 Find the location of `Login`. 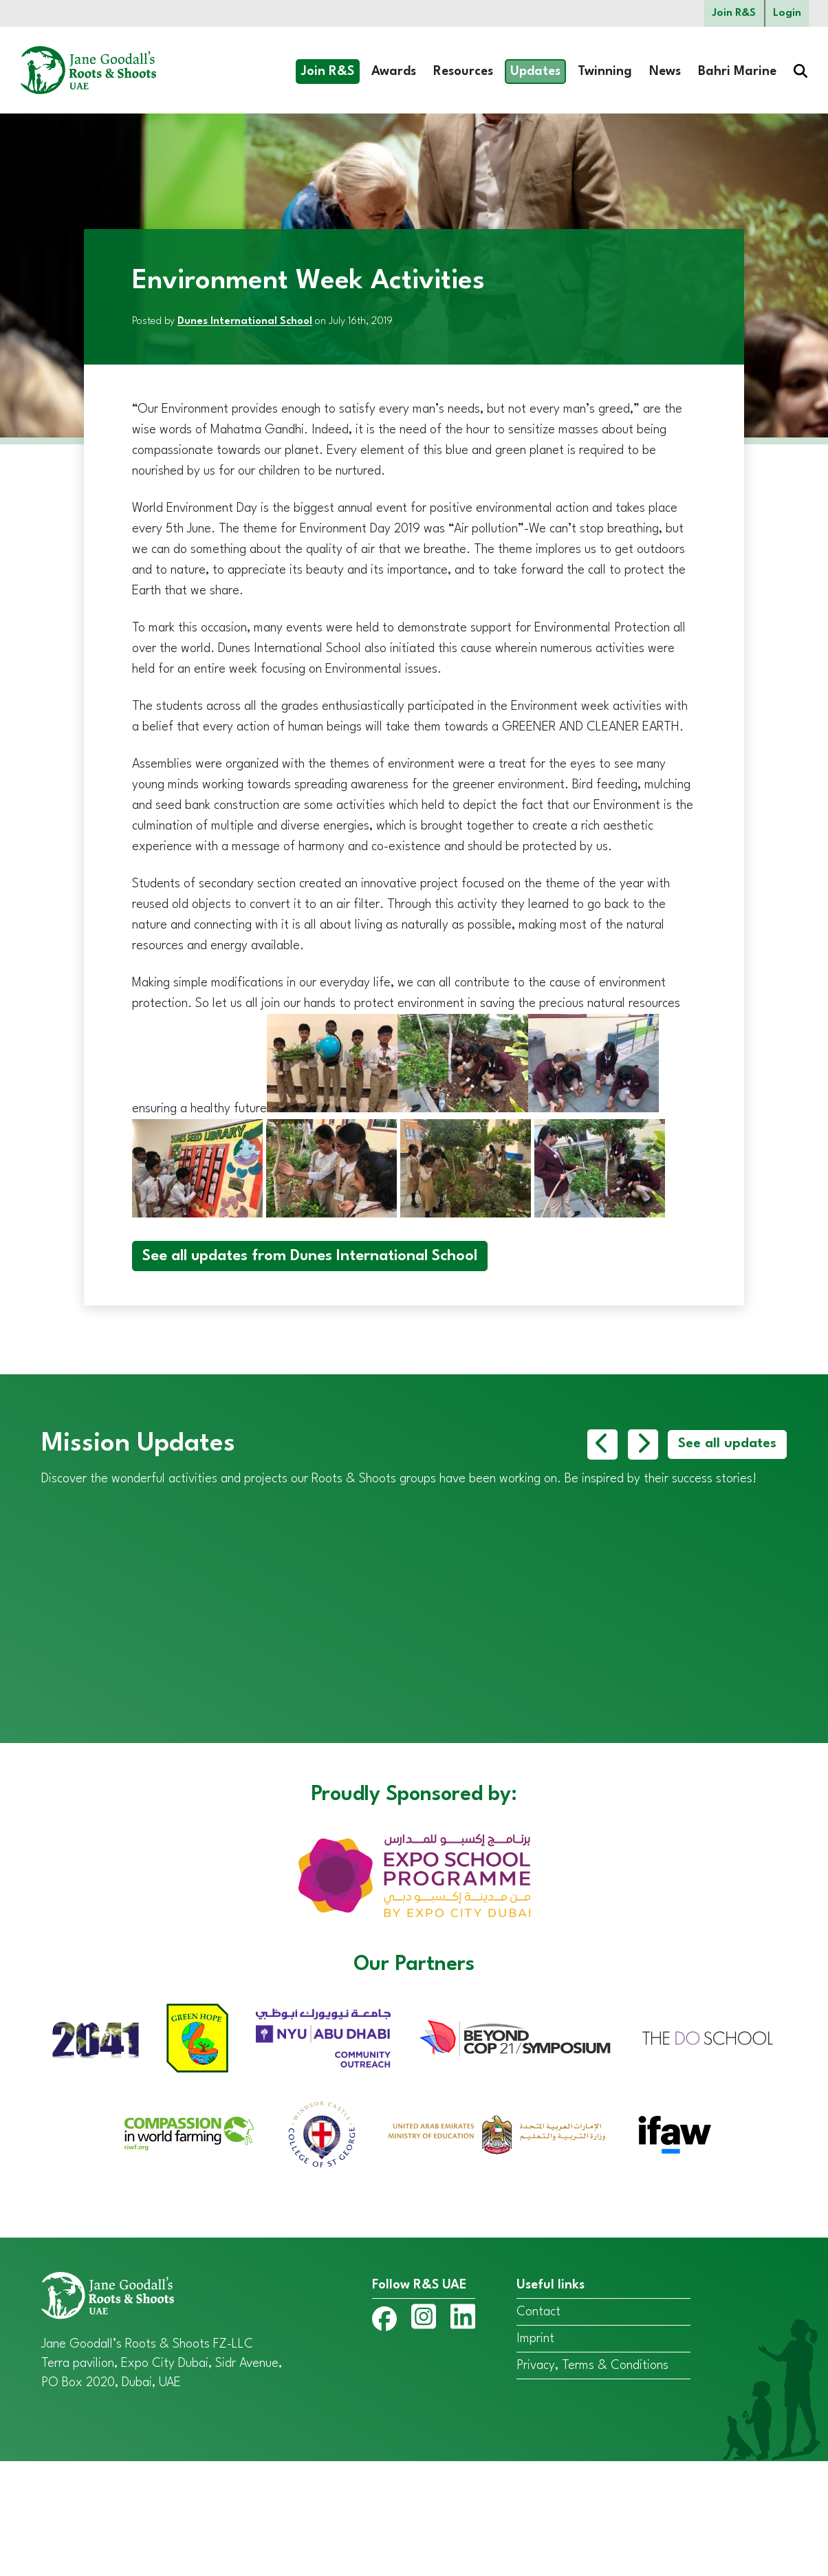

Login is located at coordinates (785, 14).